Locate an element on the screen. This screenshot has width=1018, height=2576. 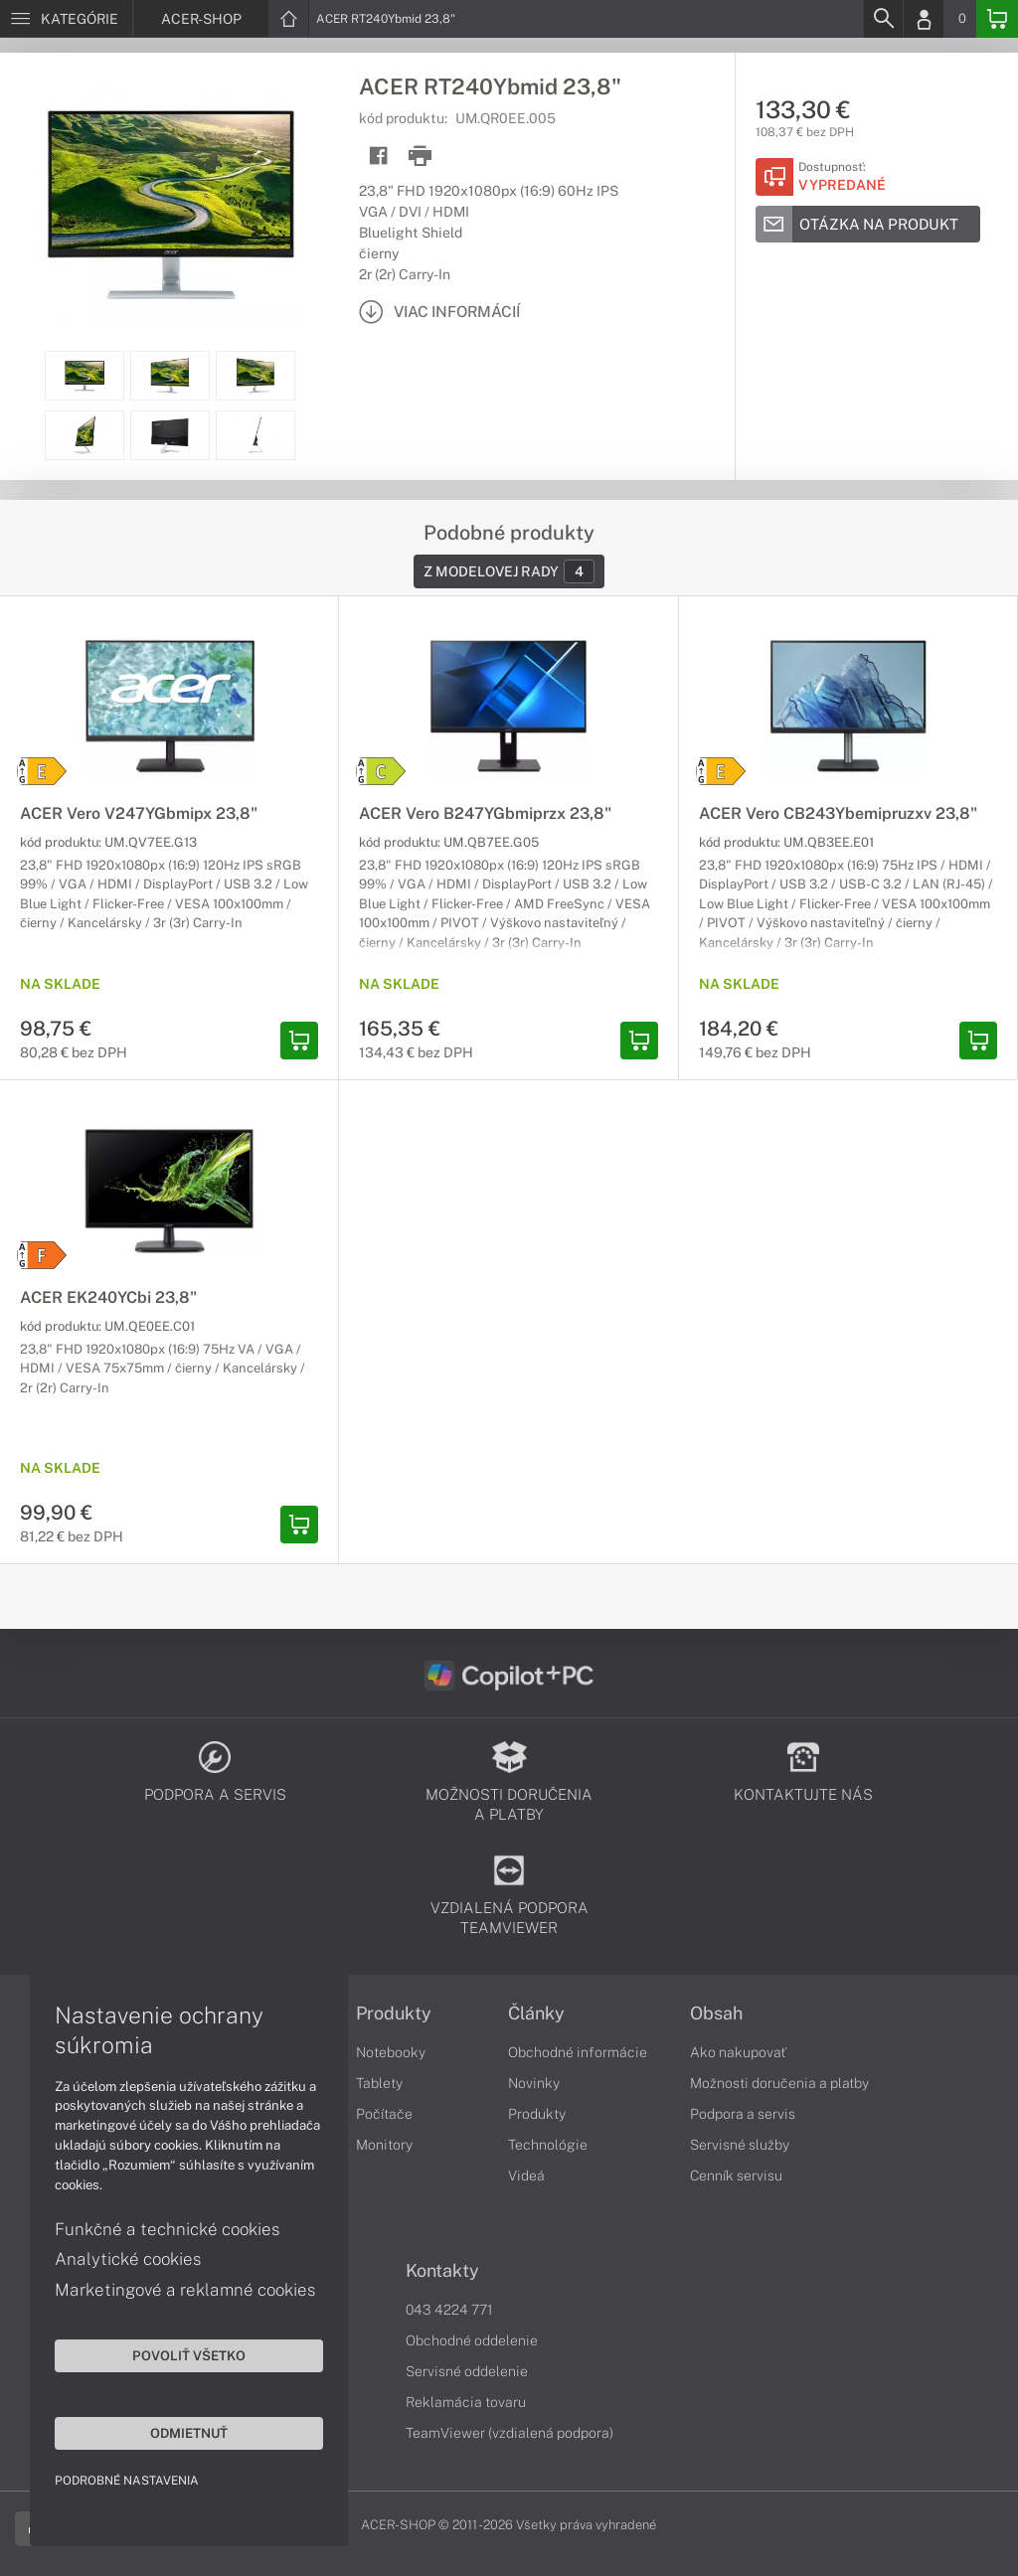
[Basket] is located at coordinates (997, 19).